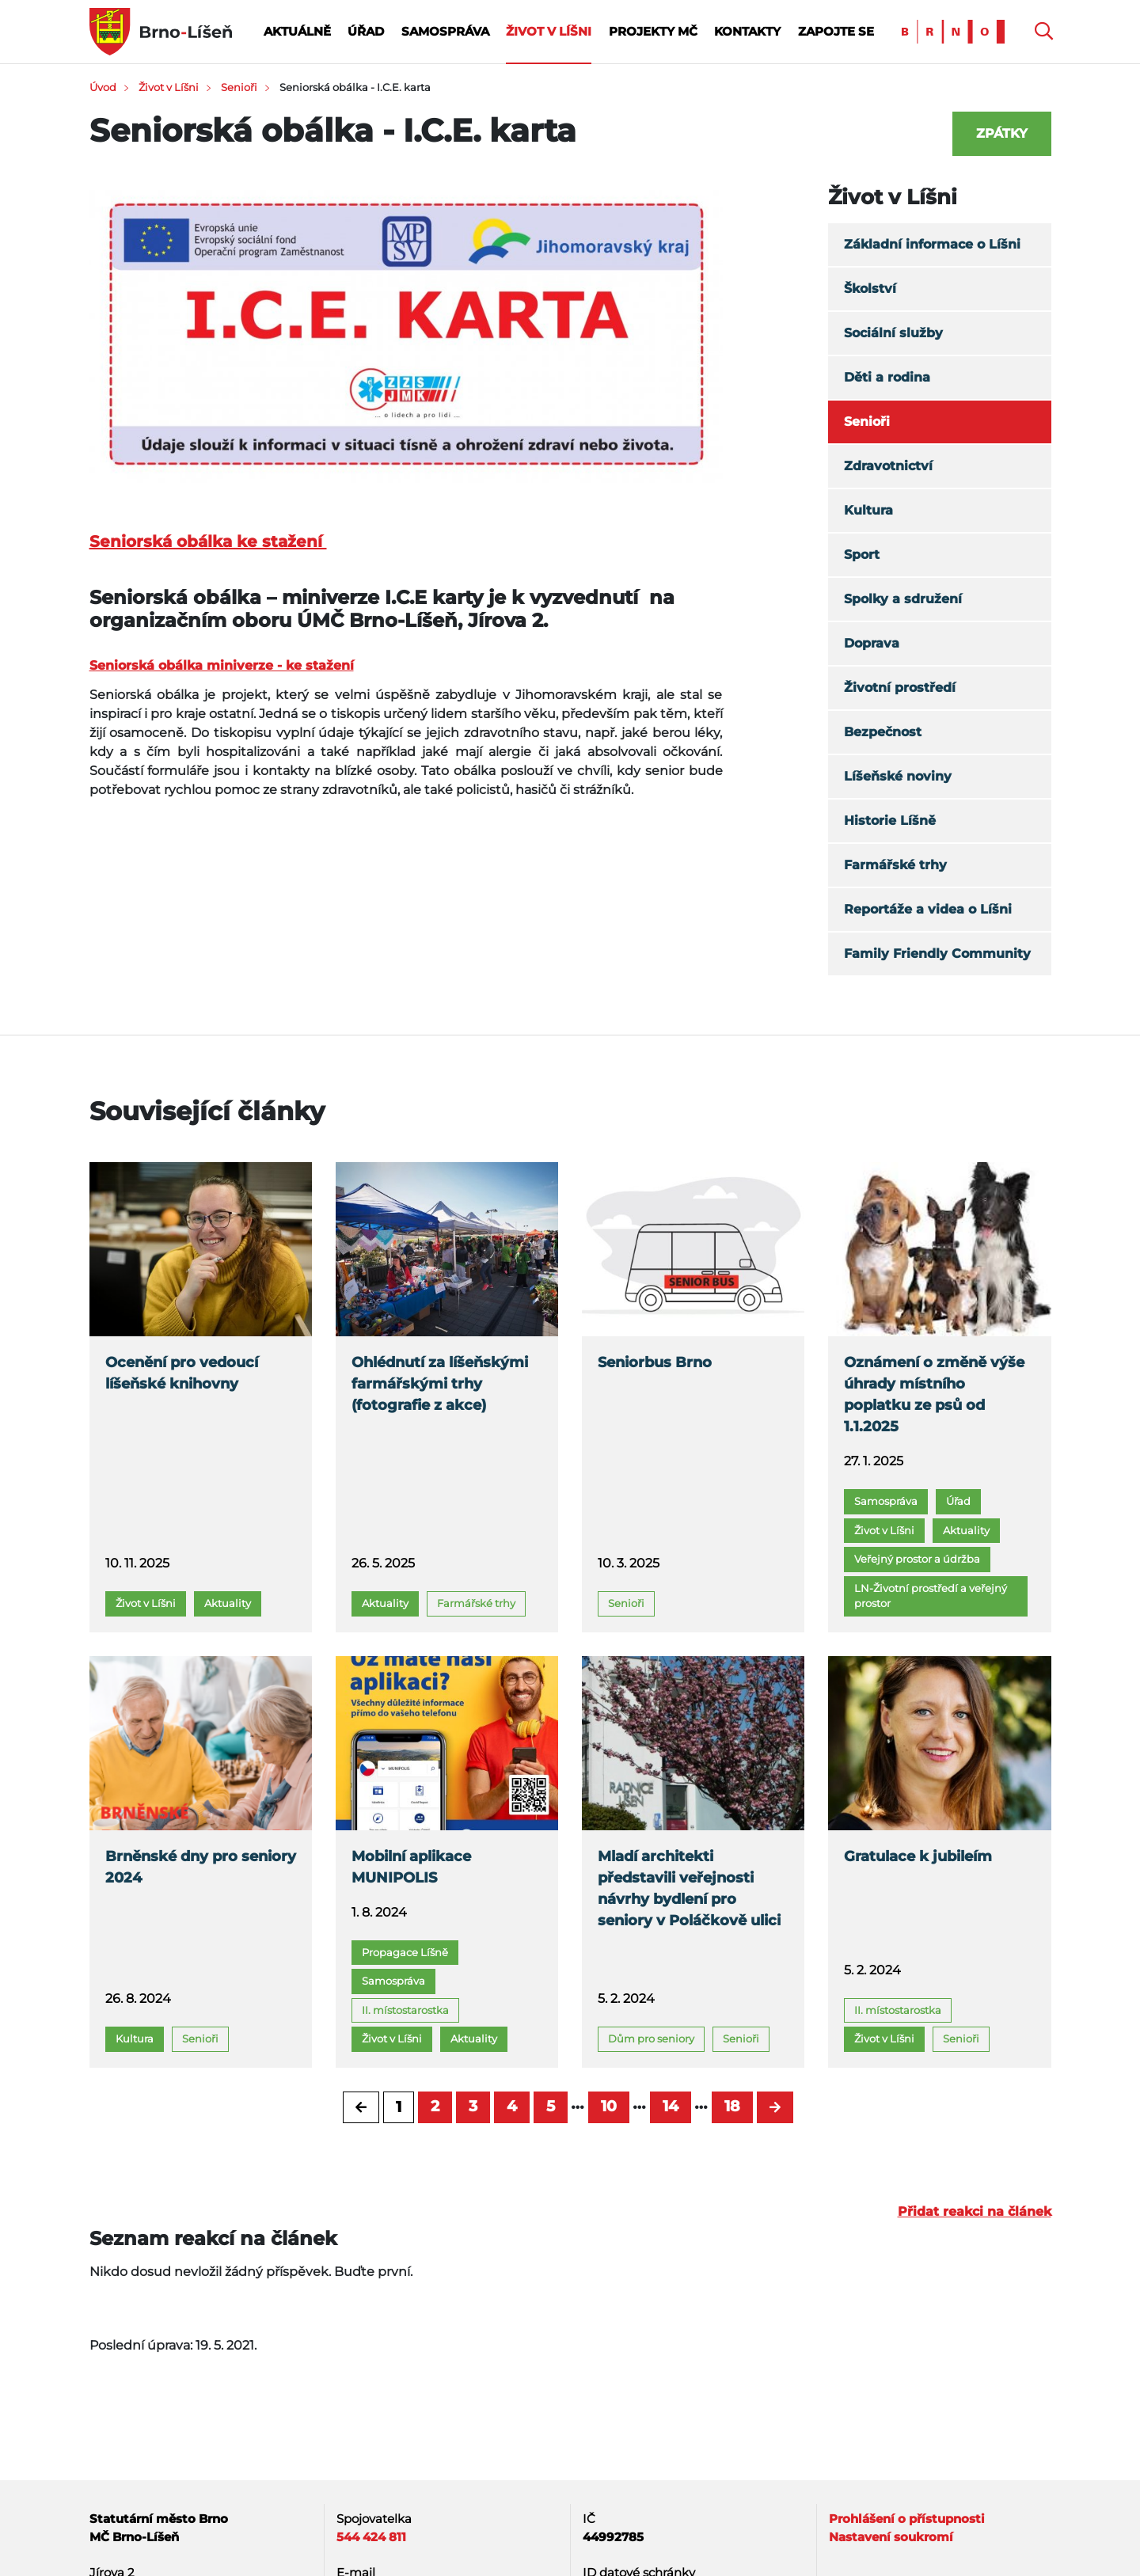 The image size is (1140, 2576). Describe the element at coordinates (937, 953) in the screenshot. I see `Family Friendly Community` at that location.